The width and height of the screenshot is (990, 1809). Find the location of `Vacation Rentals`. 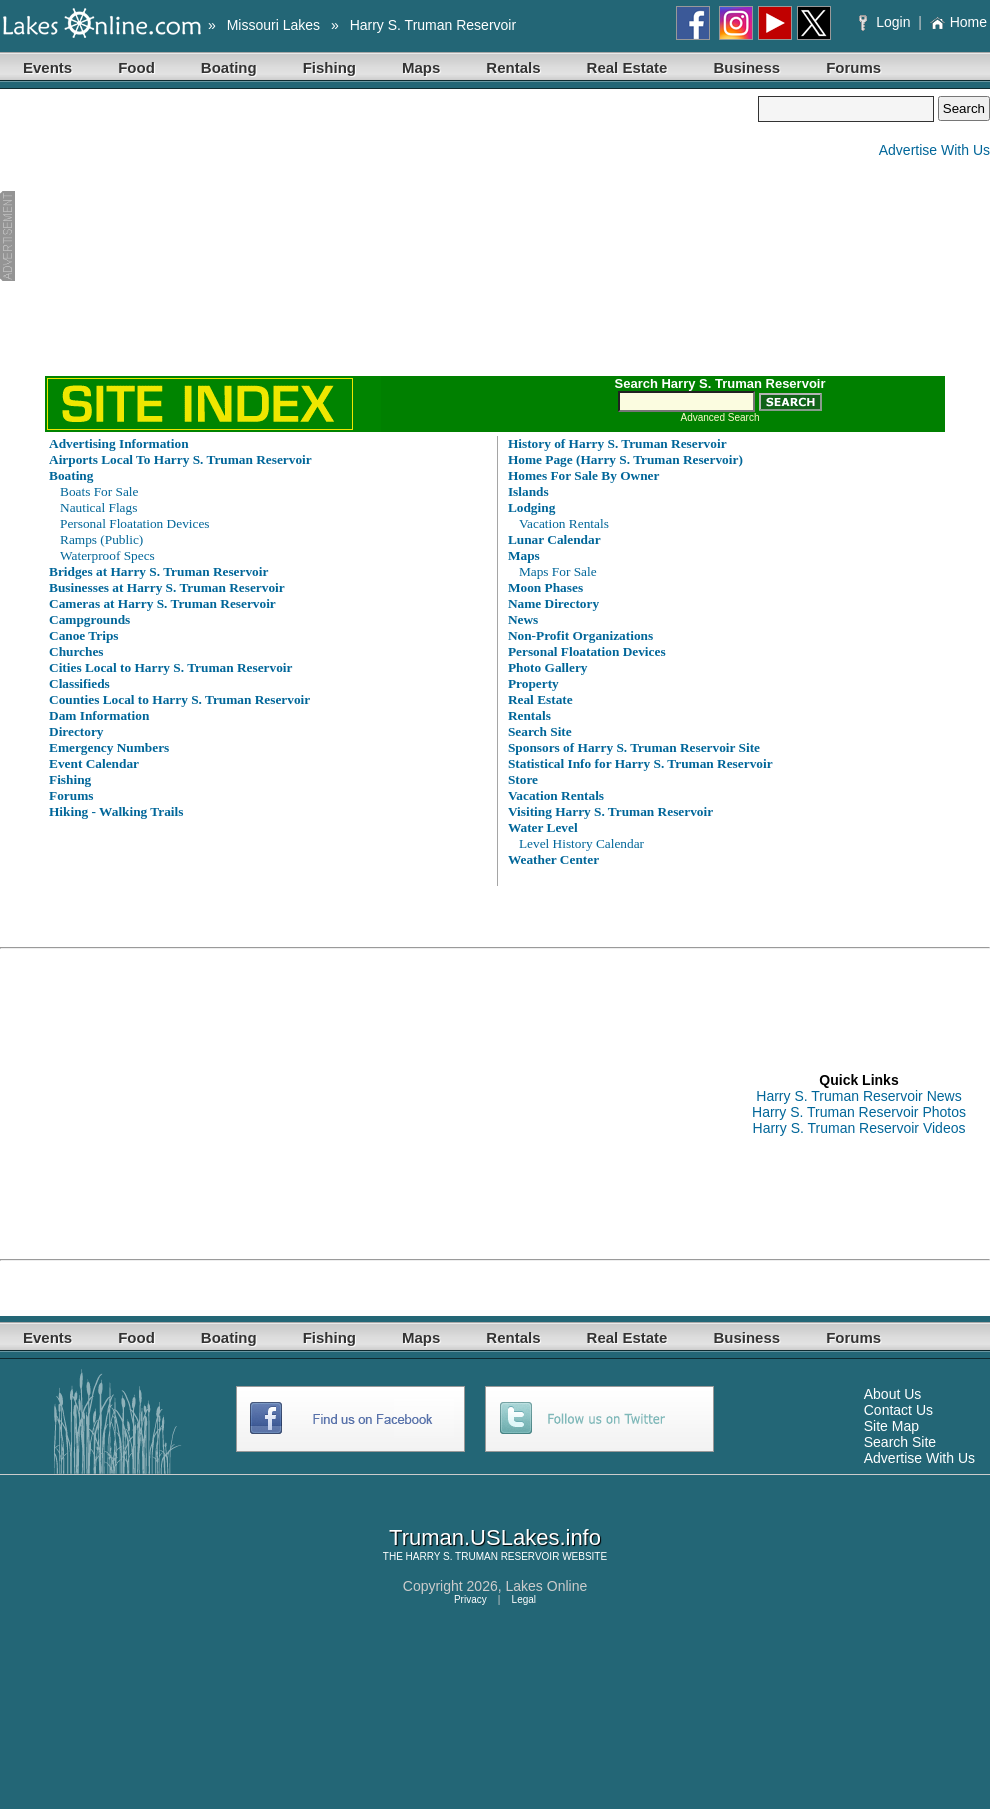

Vacation Rentals is located at coordinates (564, 523).